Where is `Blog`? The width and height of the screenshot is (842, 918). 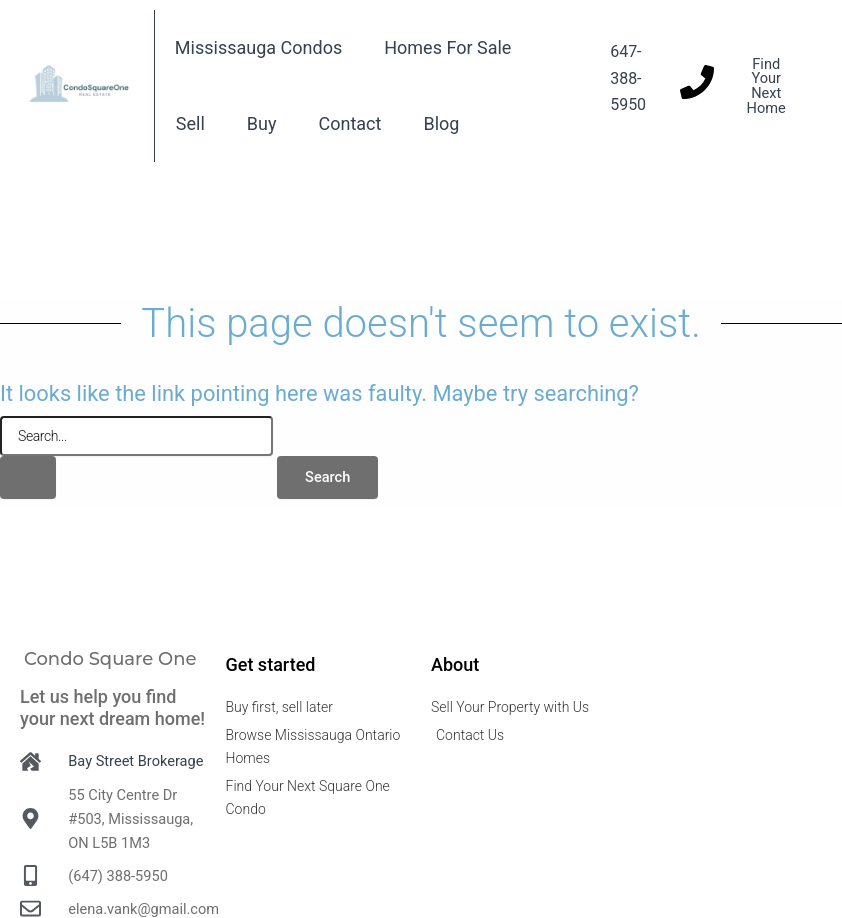 Blog is located at coordinates (441, 123).